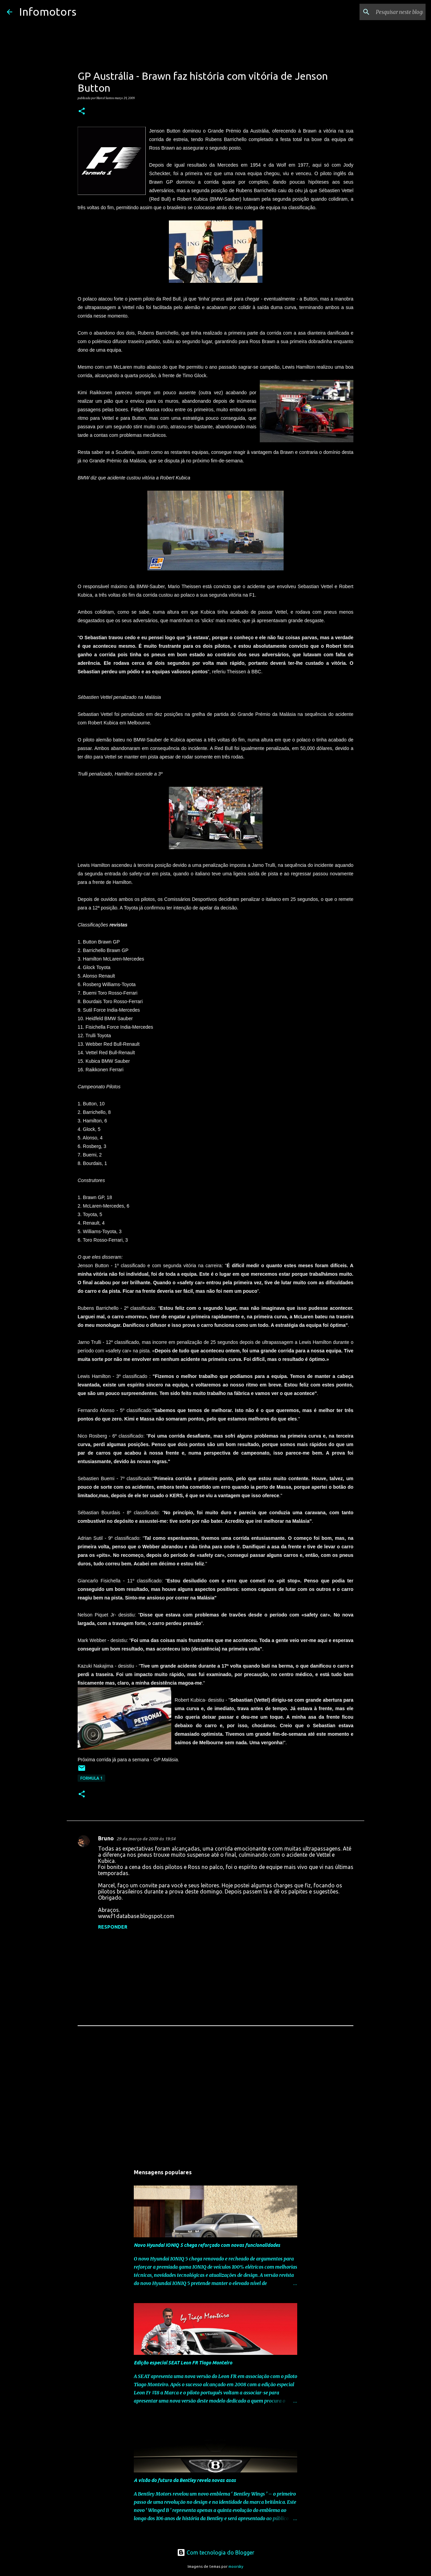 This screenshot has width=431, height=2576. Describe the element at coordinates (91, 1778) in the screenshot. I see `Formula 1` at that location.